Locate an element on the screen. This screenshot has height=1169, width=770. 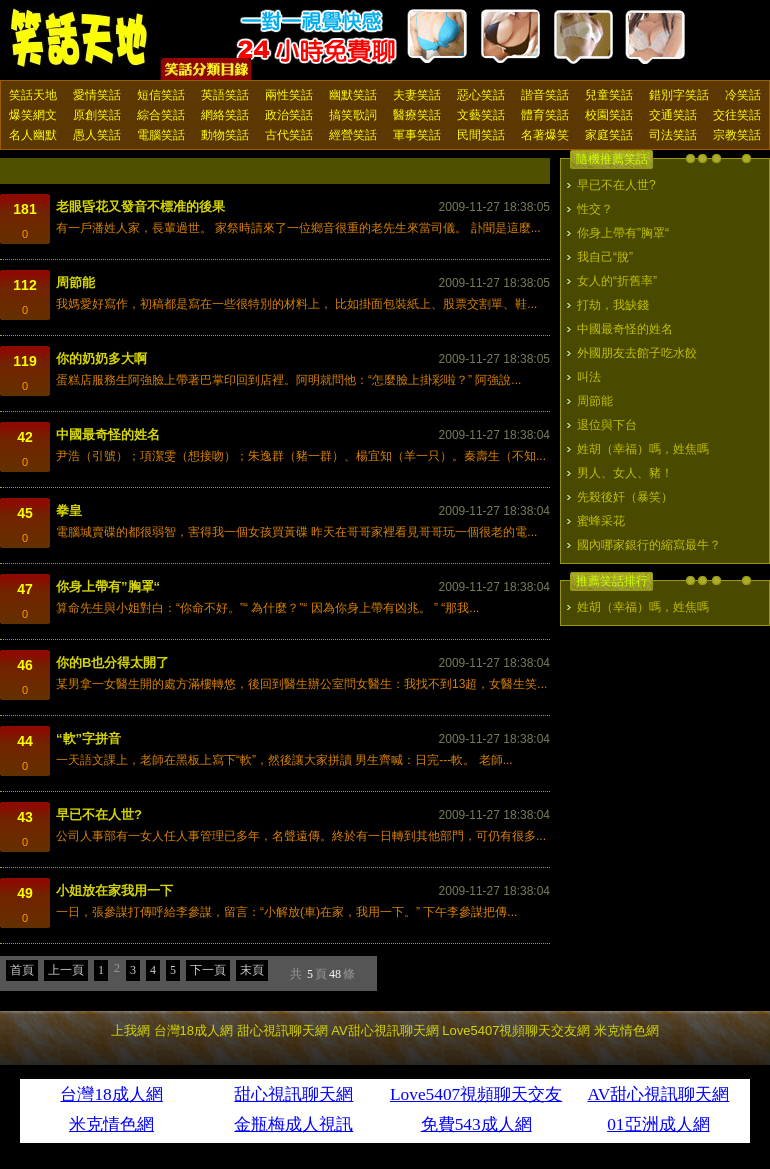
惡心笑話 is located at coordinates (481, 95).